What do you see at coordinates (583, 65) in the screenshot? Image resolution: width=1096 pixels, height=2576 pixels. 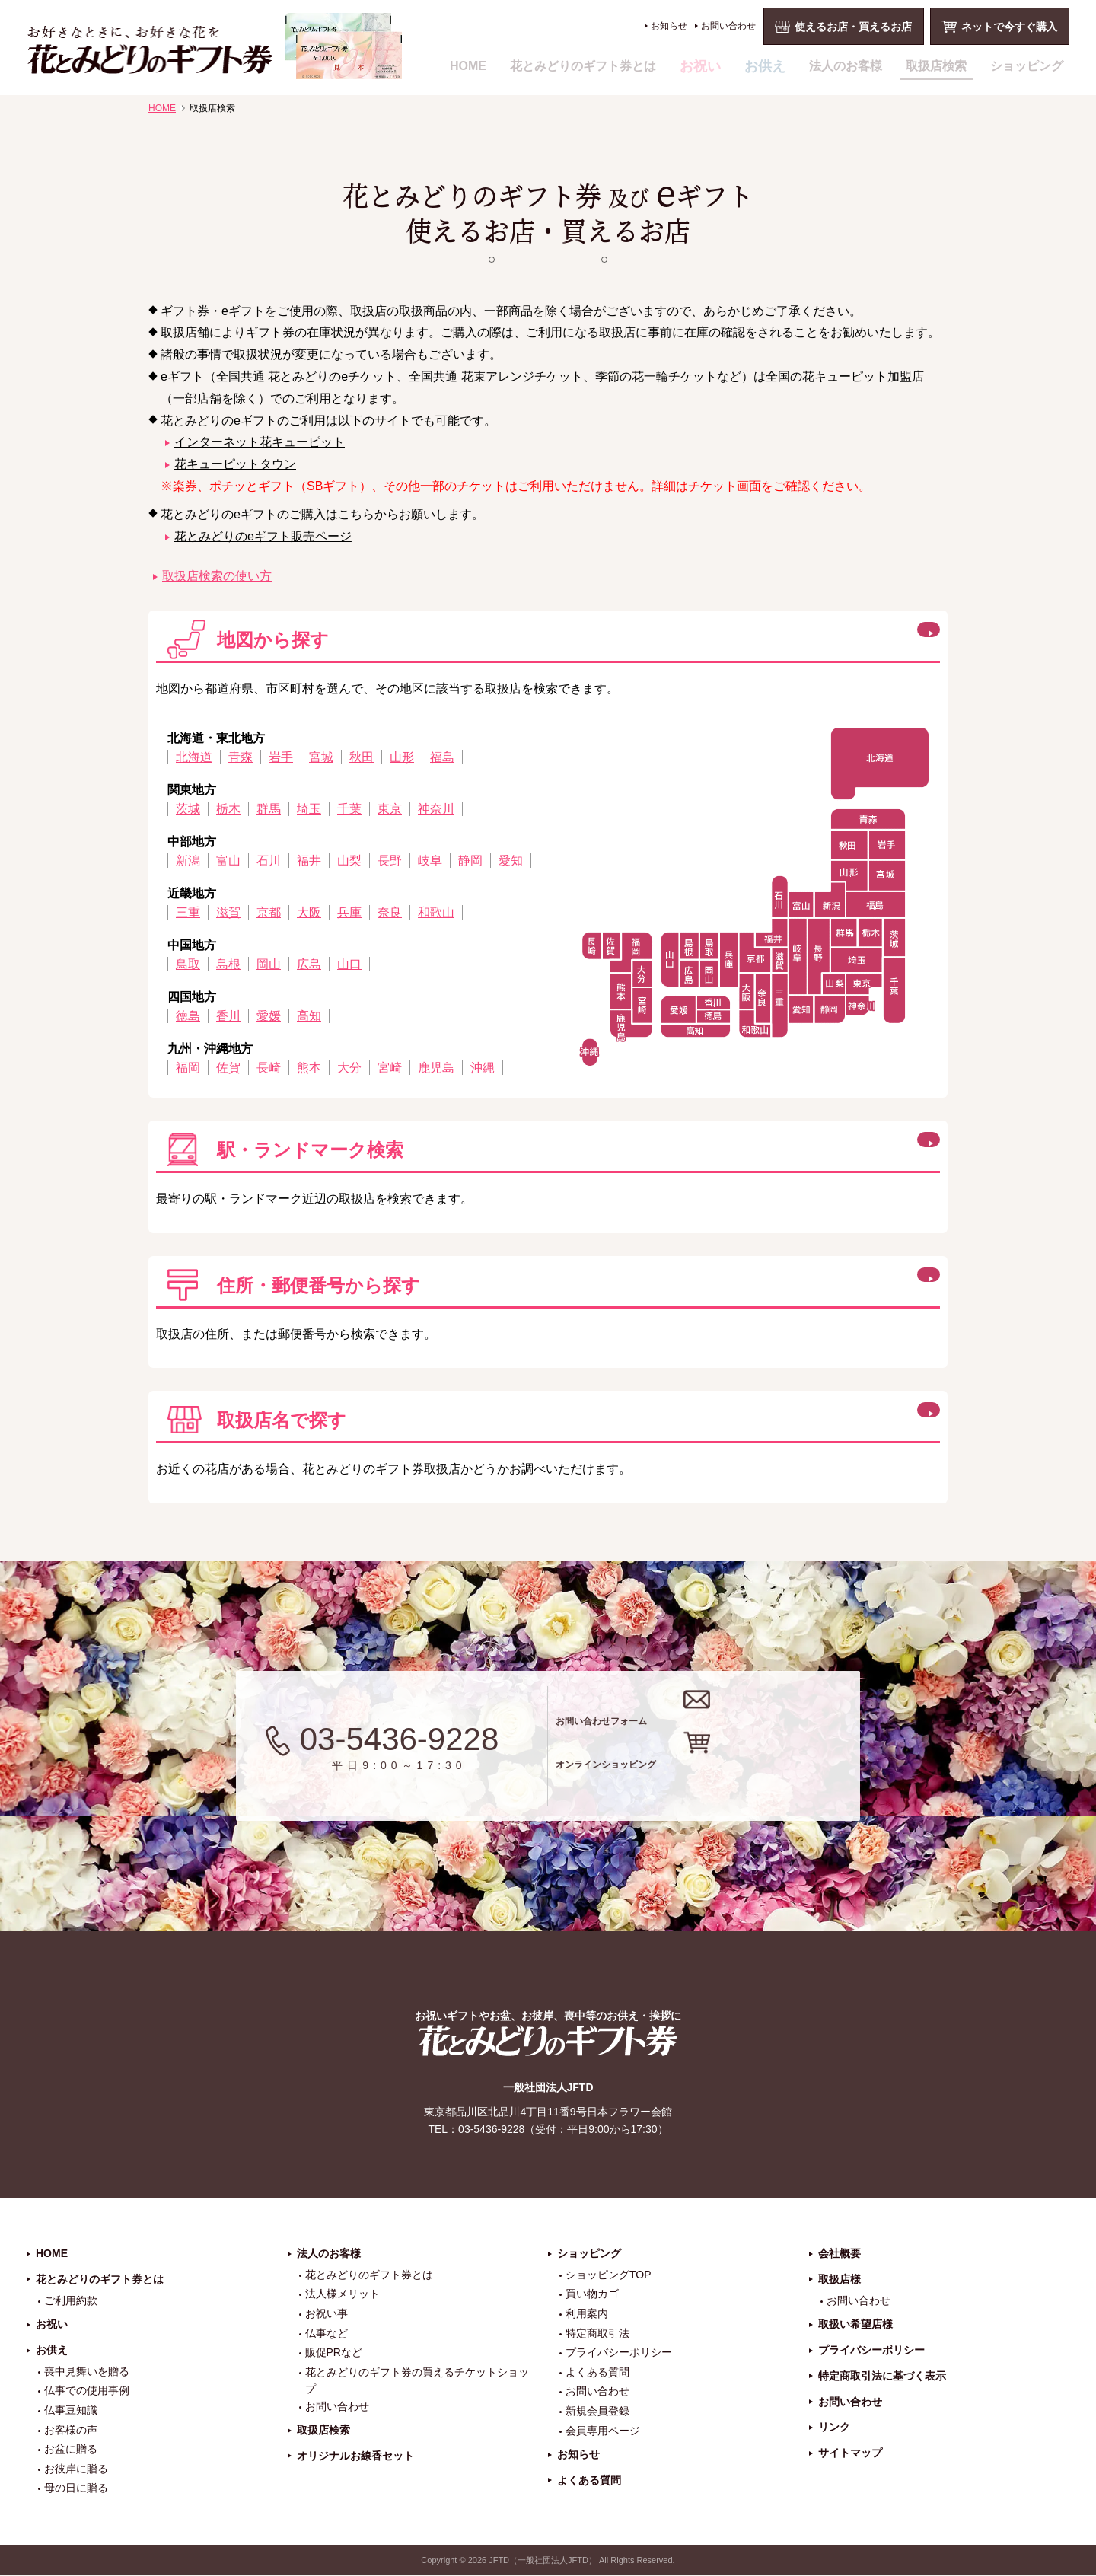 I see `花とみどりのギフト券とは` at bounding box center [583, 65].